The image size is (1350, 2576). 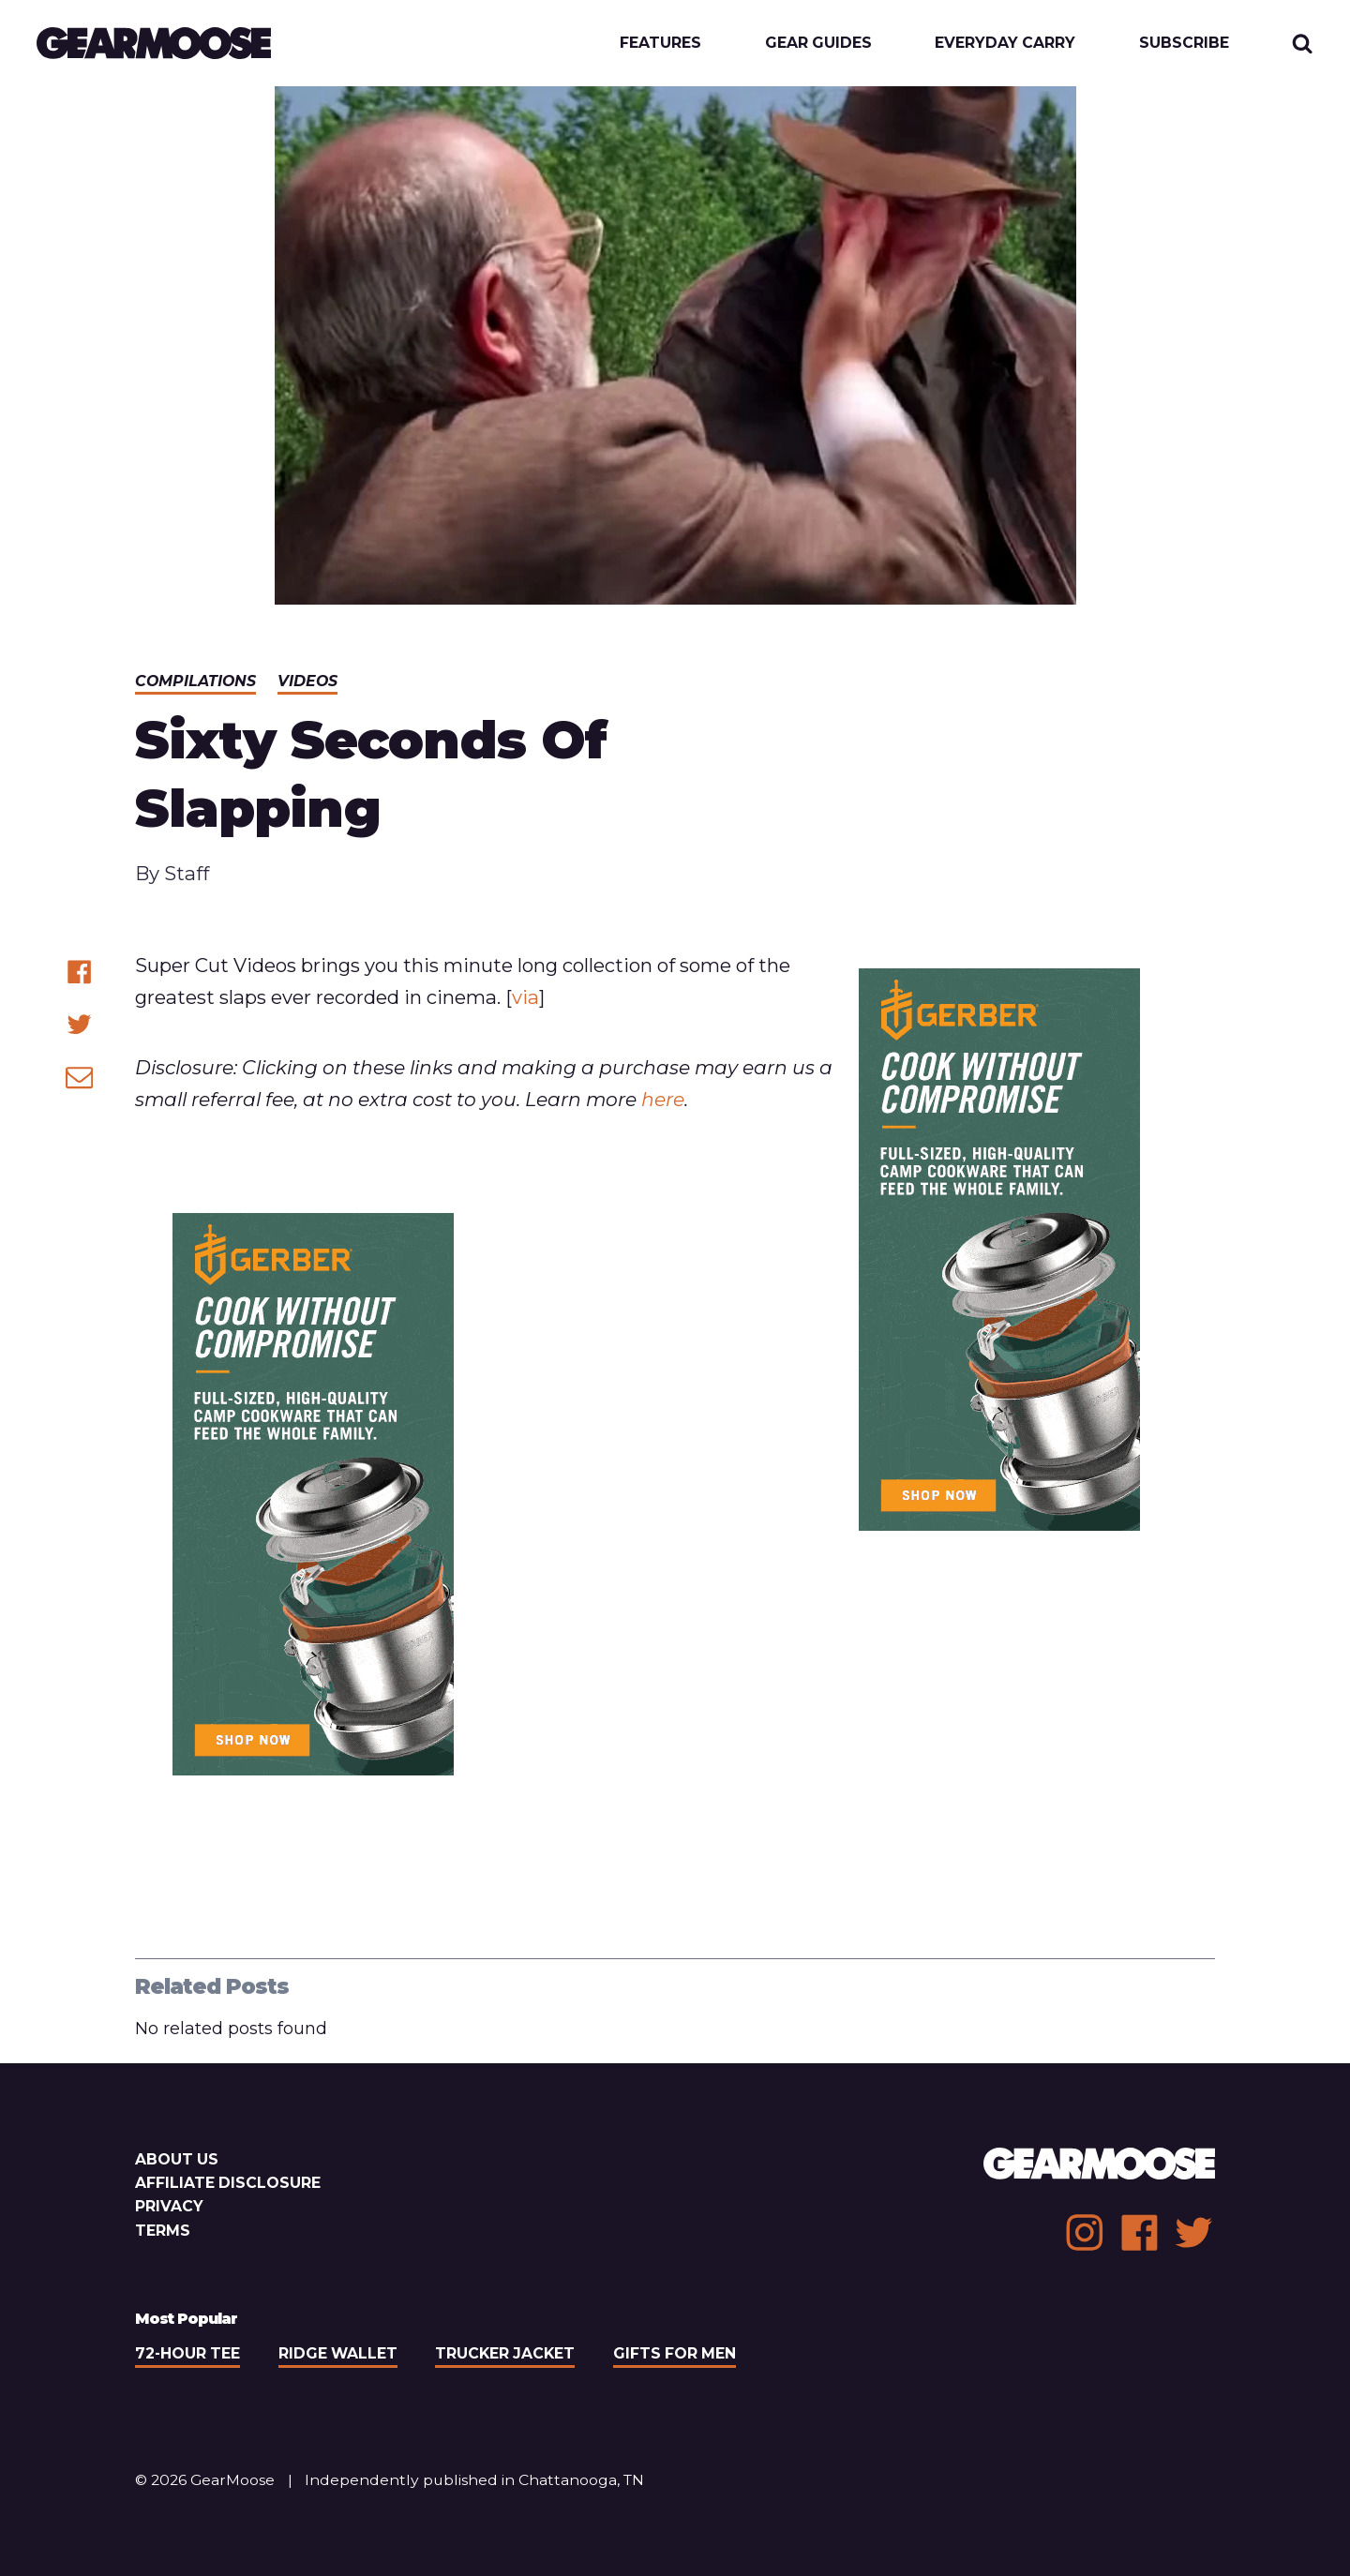 I want to click on Affiliate Disclosure, so click(x=228, y=2183).